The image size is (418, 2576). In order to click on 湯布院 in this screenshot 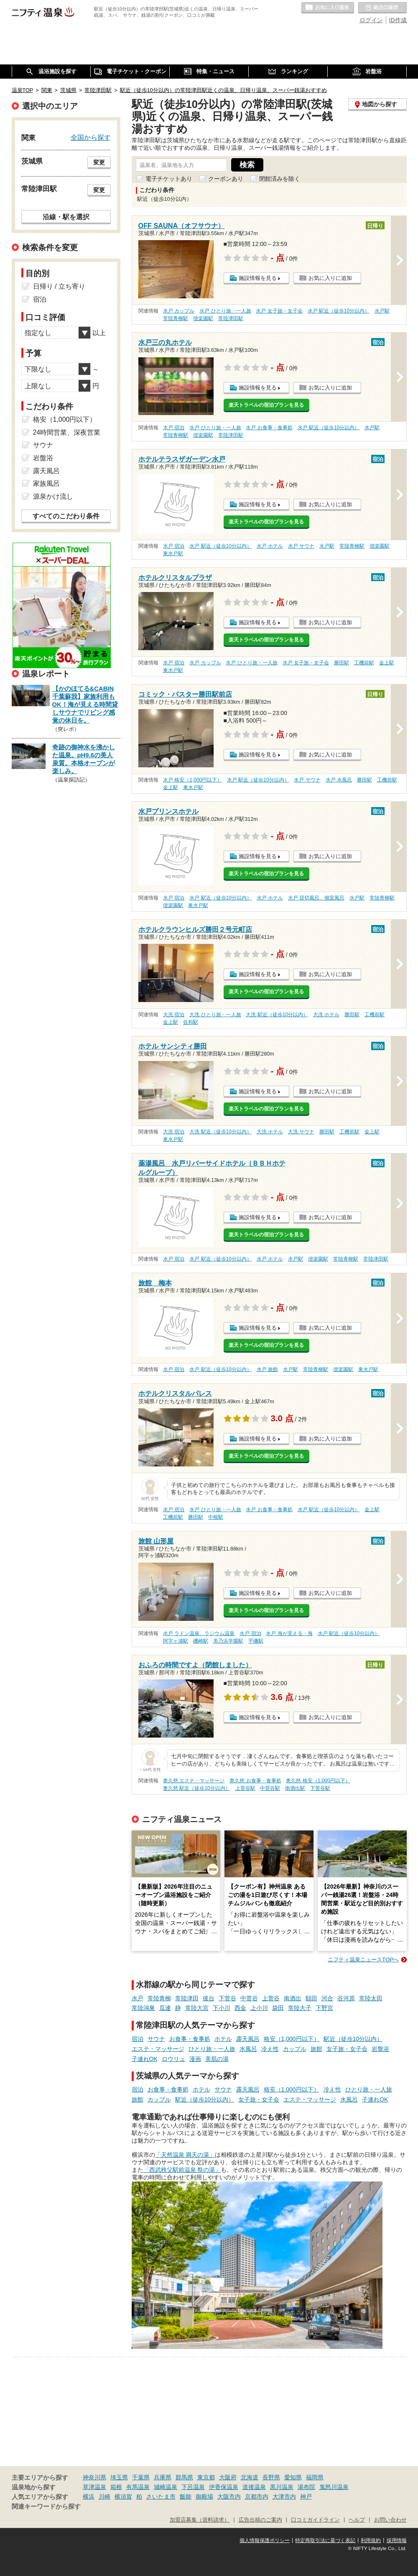, I will do `click(306, 2487)`.